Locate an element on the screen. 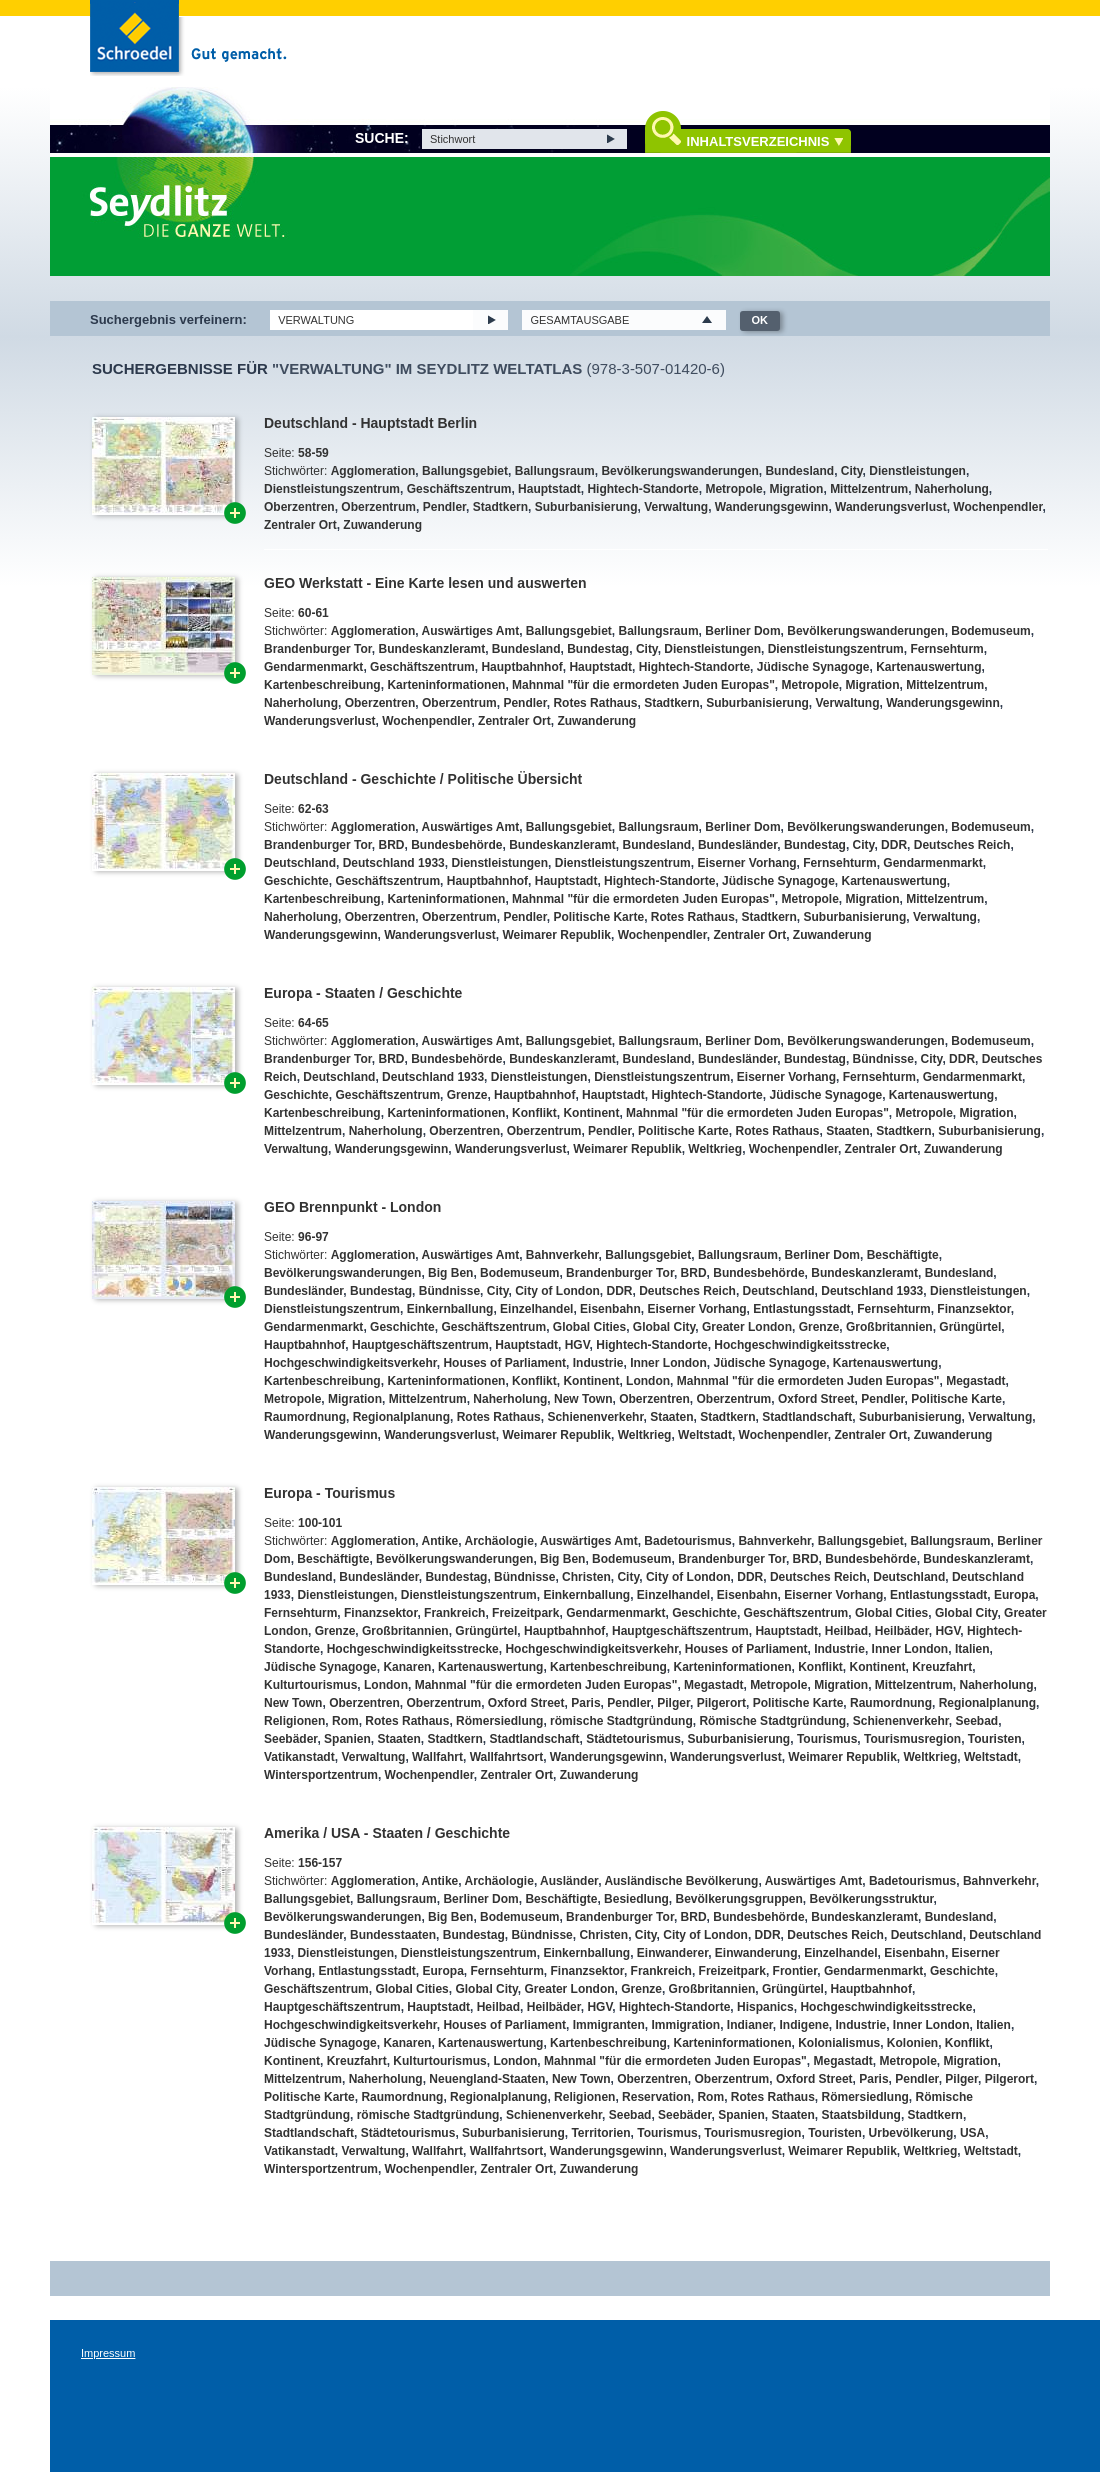  Global Cities is located at coordinates (589, 1327).